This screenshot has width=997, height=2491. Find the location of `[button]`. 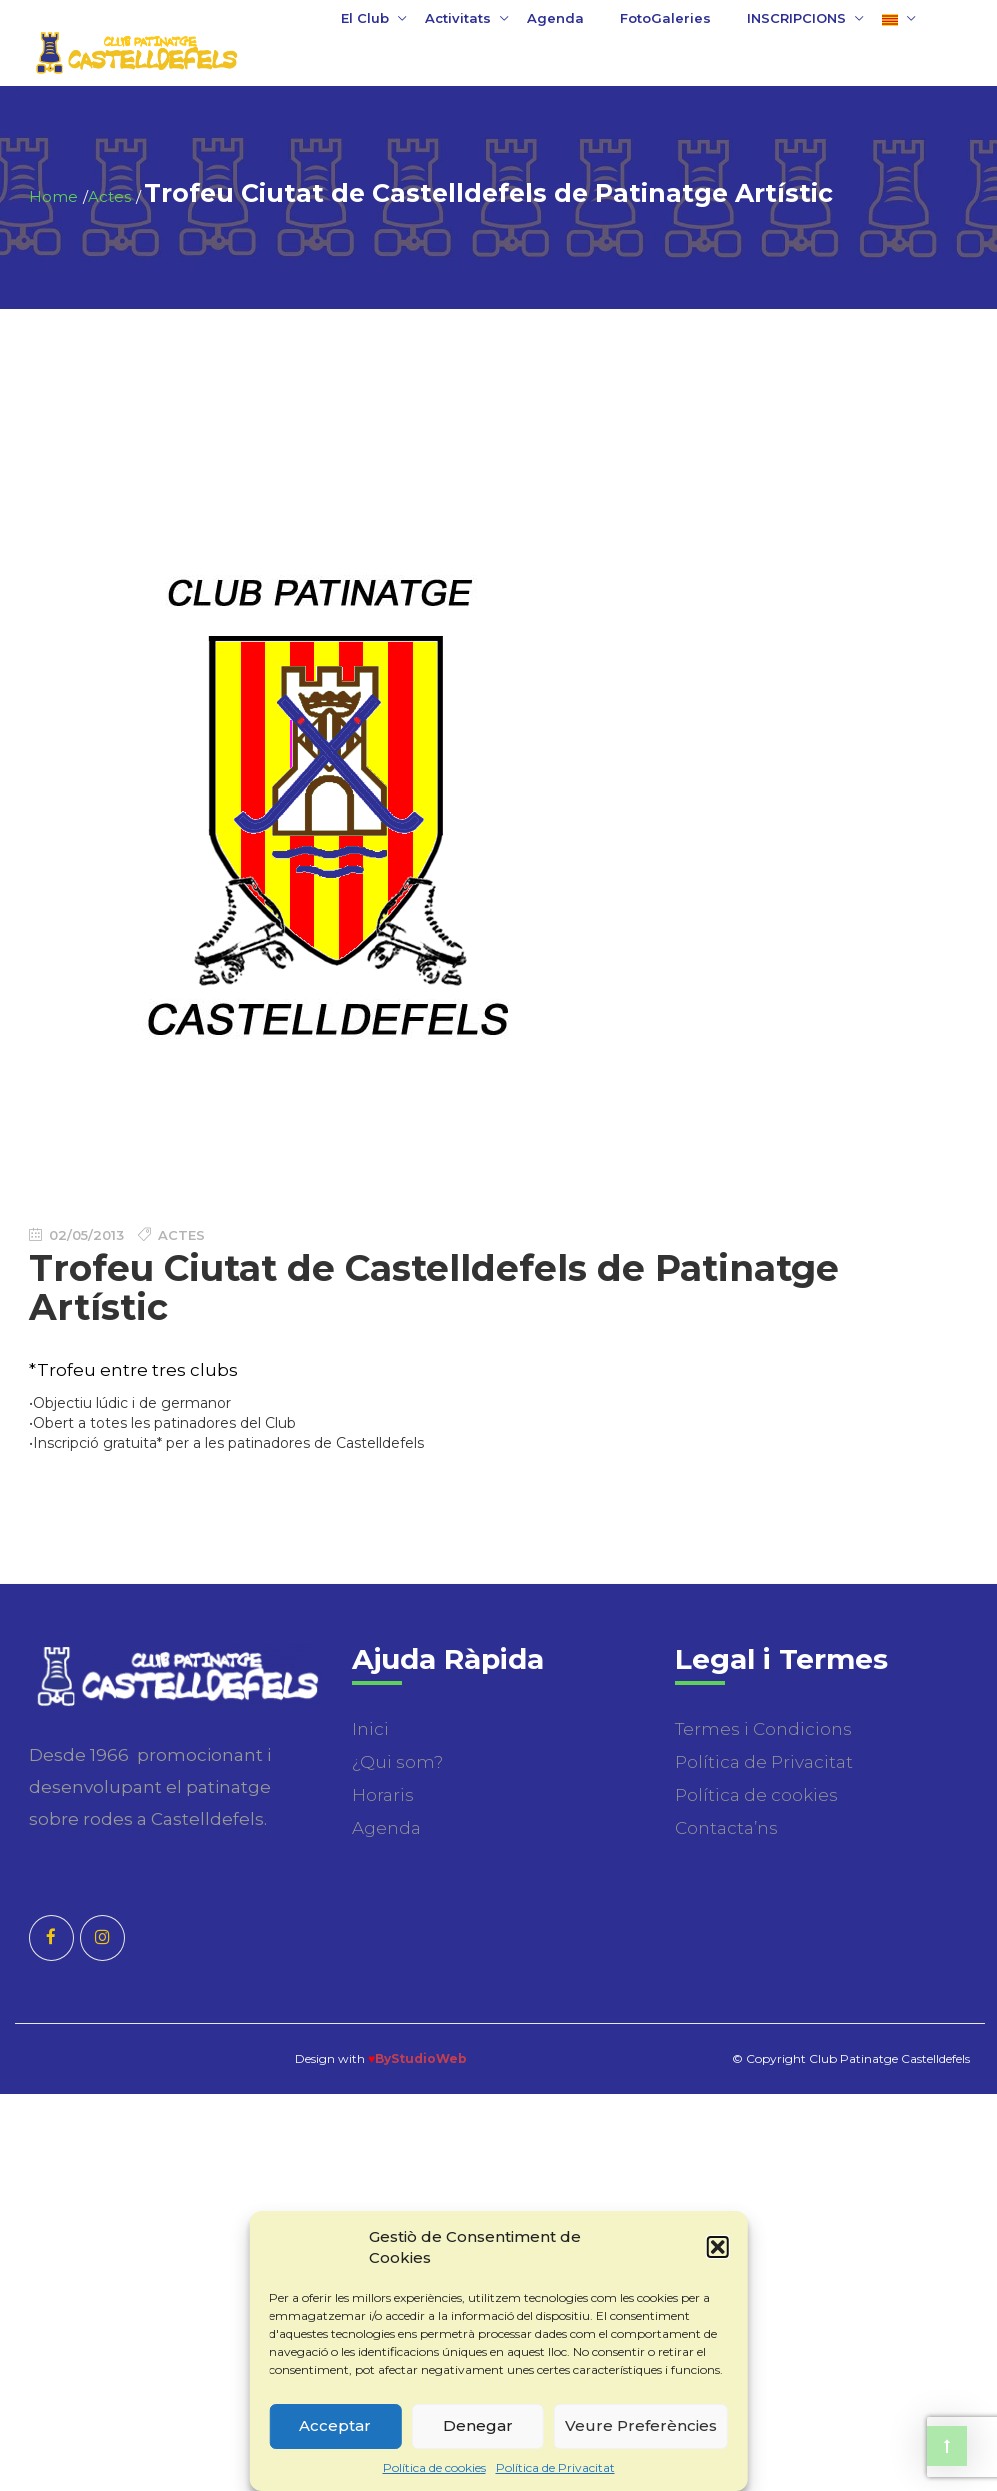

[button] is located at coordinates (718, 2247).